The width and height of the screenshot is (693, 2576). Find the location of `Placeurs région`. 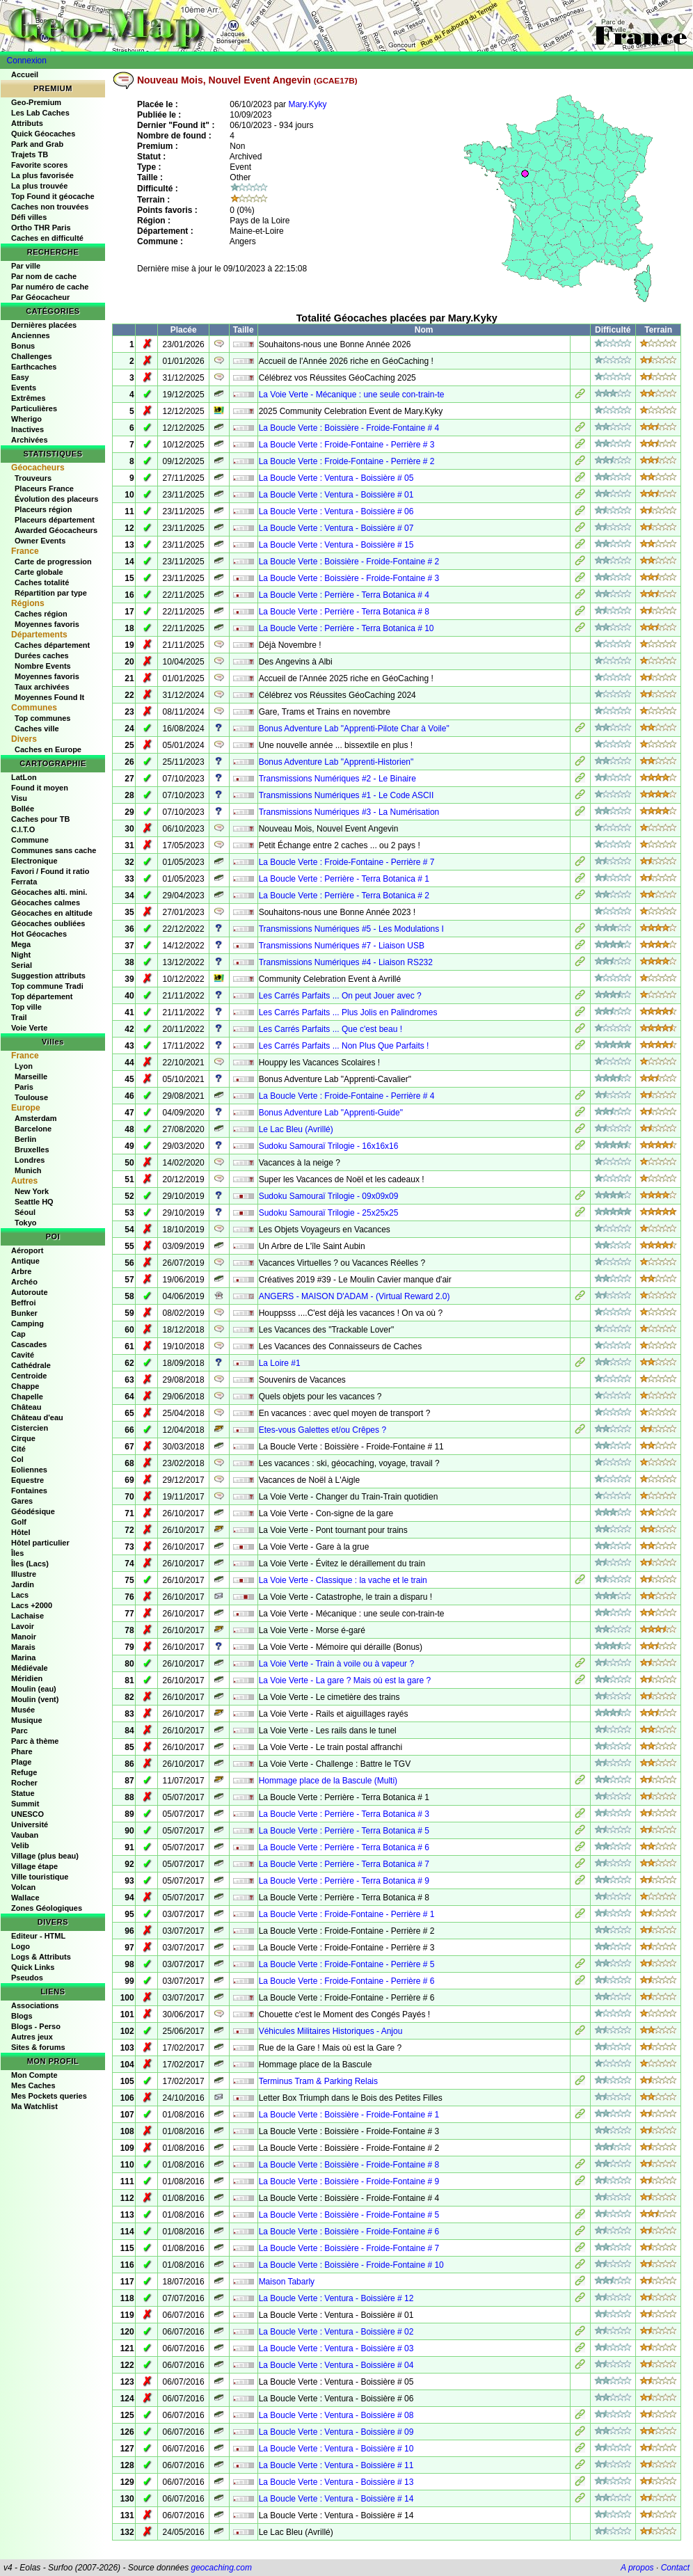

Placeurs région is located at coordinates (43, 509).